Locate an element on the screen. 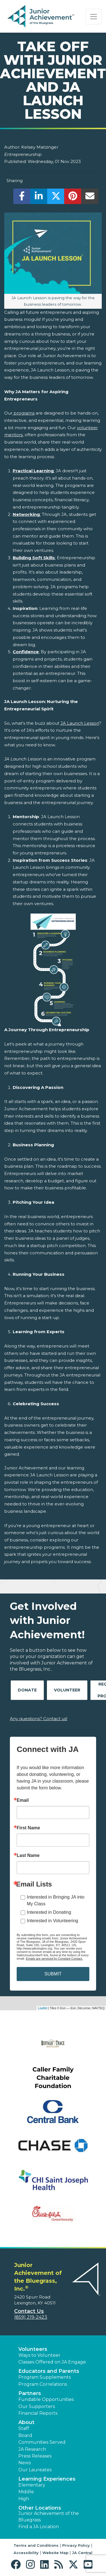  Any questions? Contact us! is located at coordinates (38, 1718).